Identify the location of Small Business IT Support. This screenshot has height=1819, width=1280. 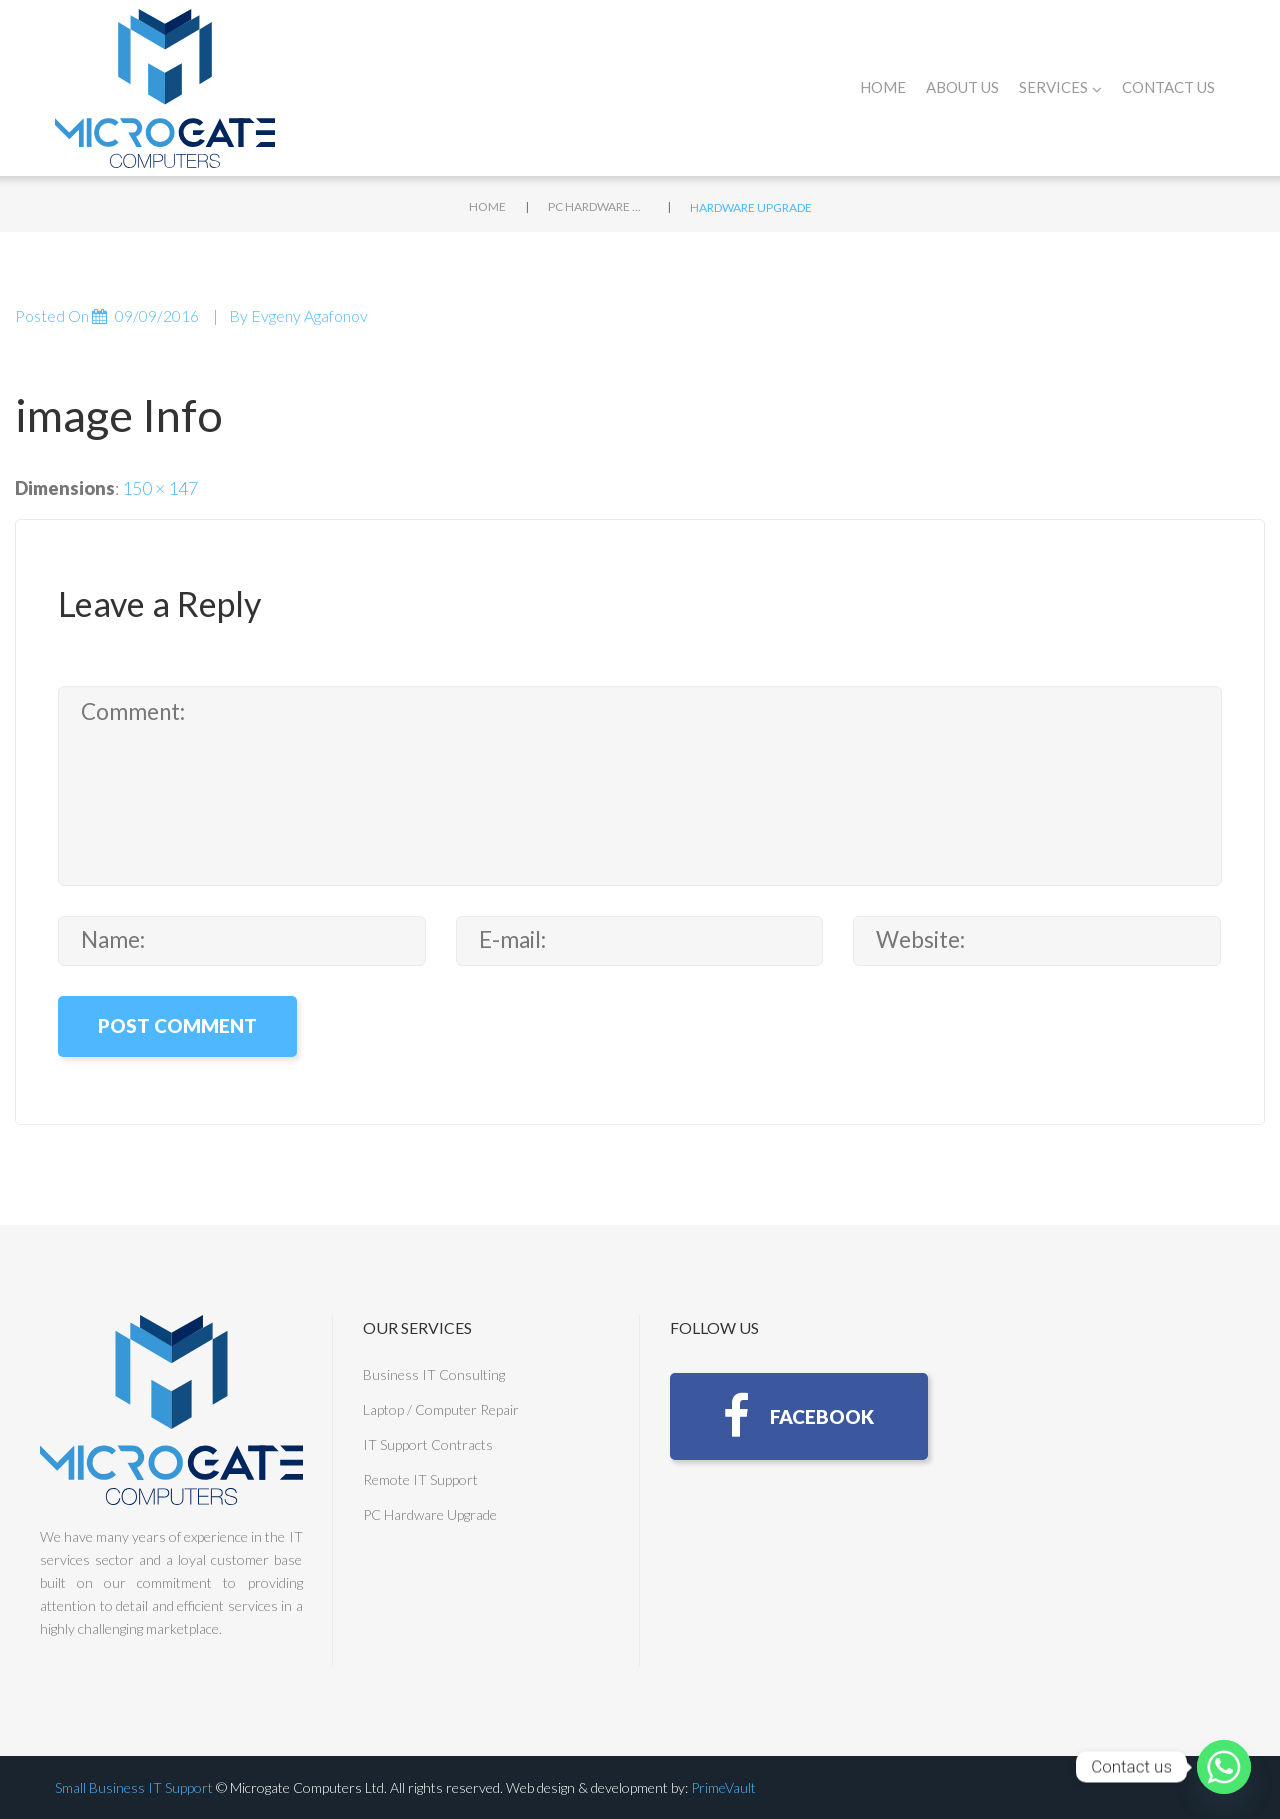
(134, 1787).